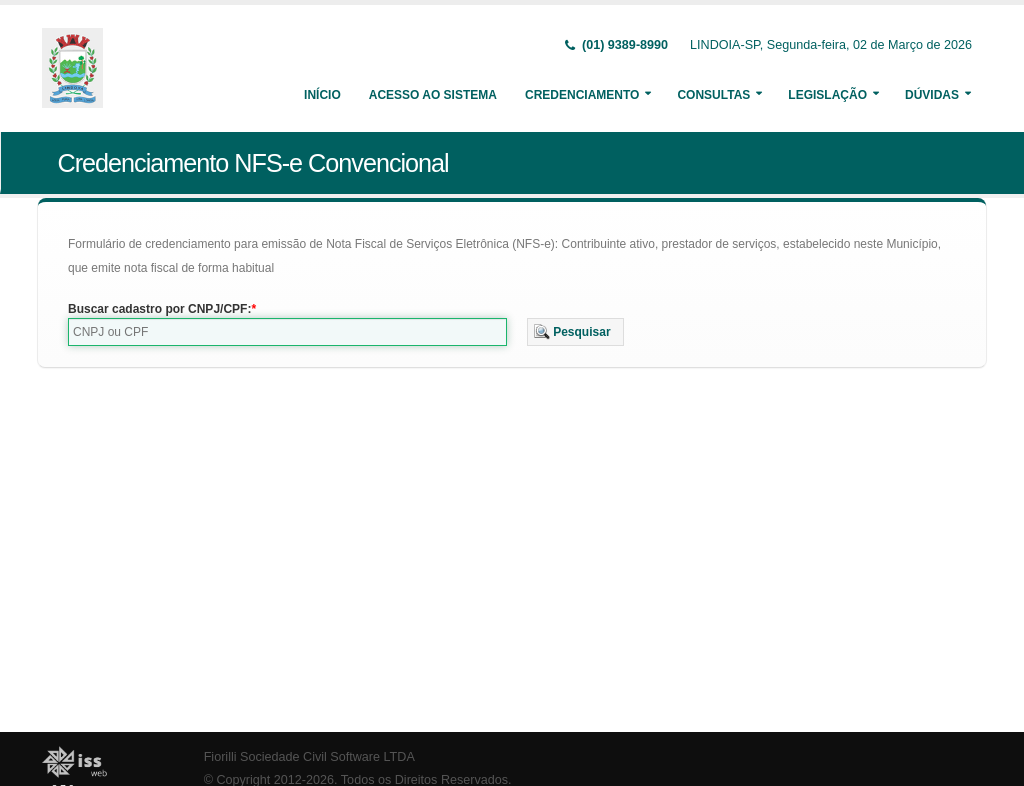 This screenshot has width=1024, height=786. Describe the element at coordinates (309, 757) in the screenshot. I see `Fiorilli Sociedade Civil Software LTDA` at that location.